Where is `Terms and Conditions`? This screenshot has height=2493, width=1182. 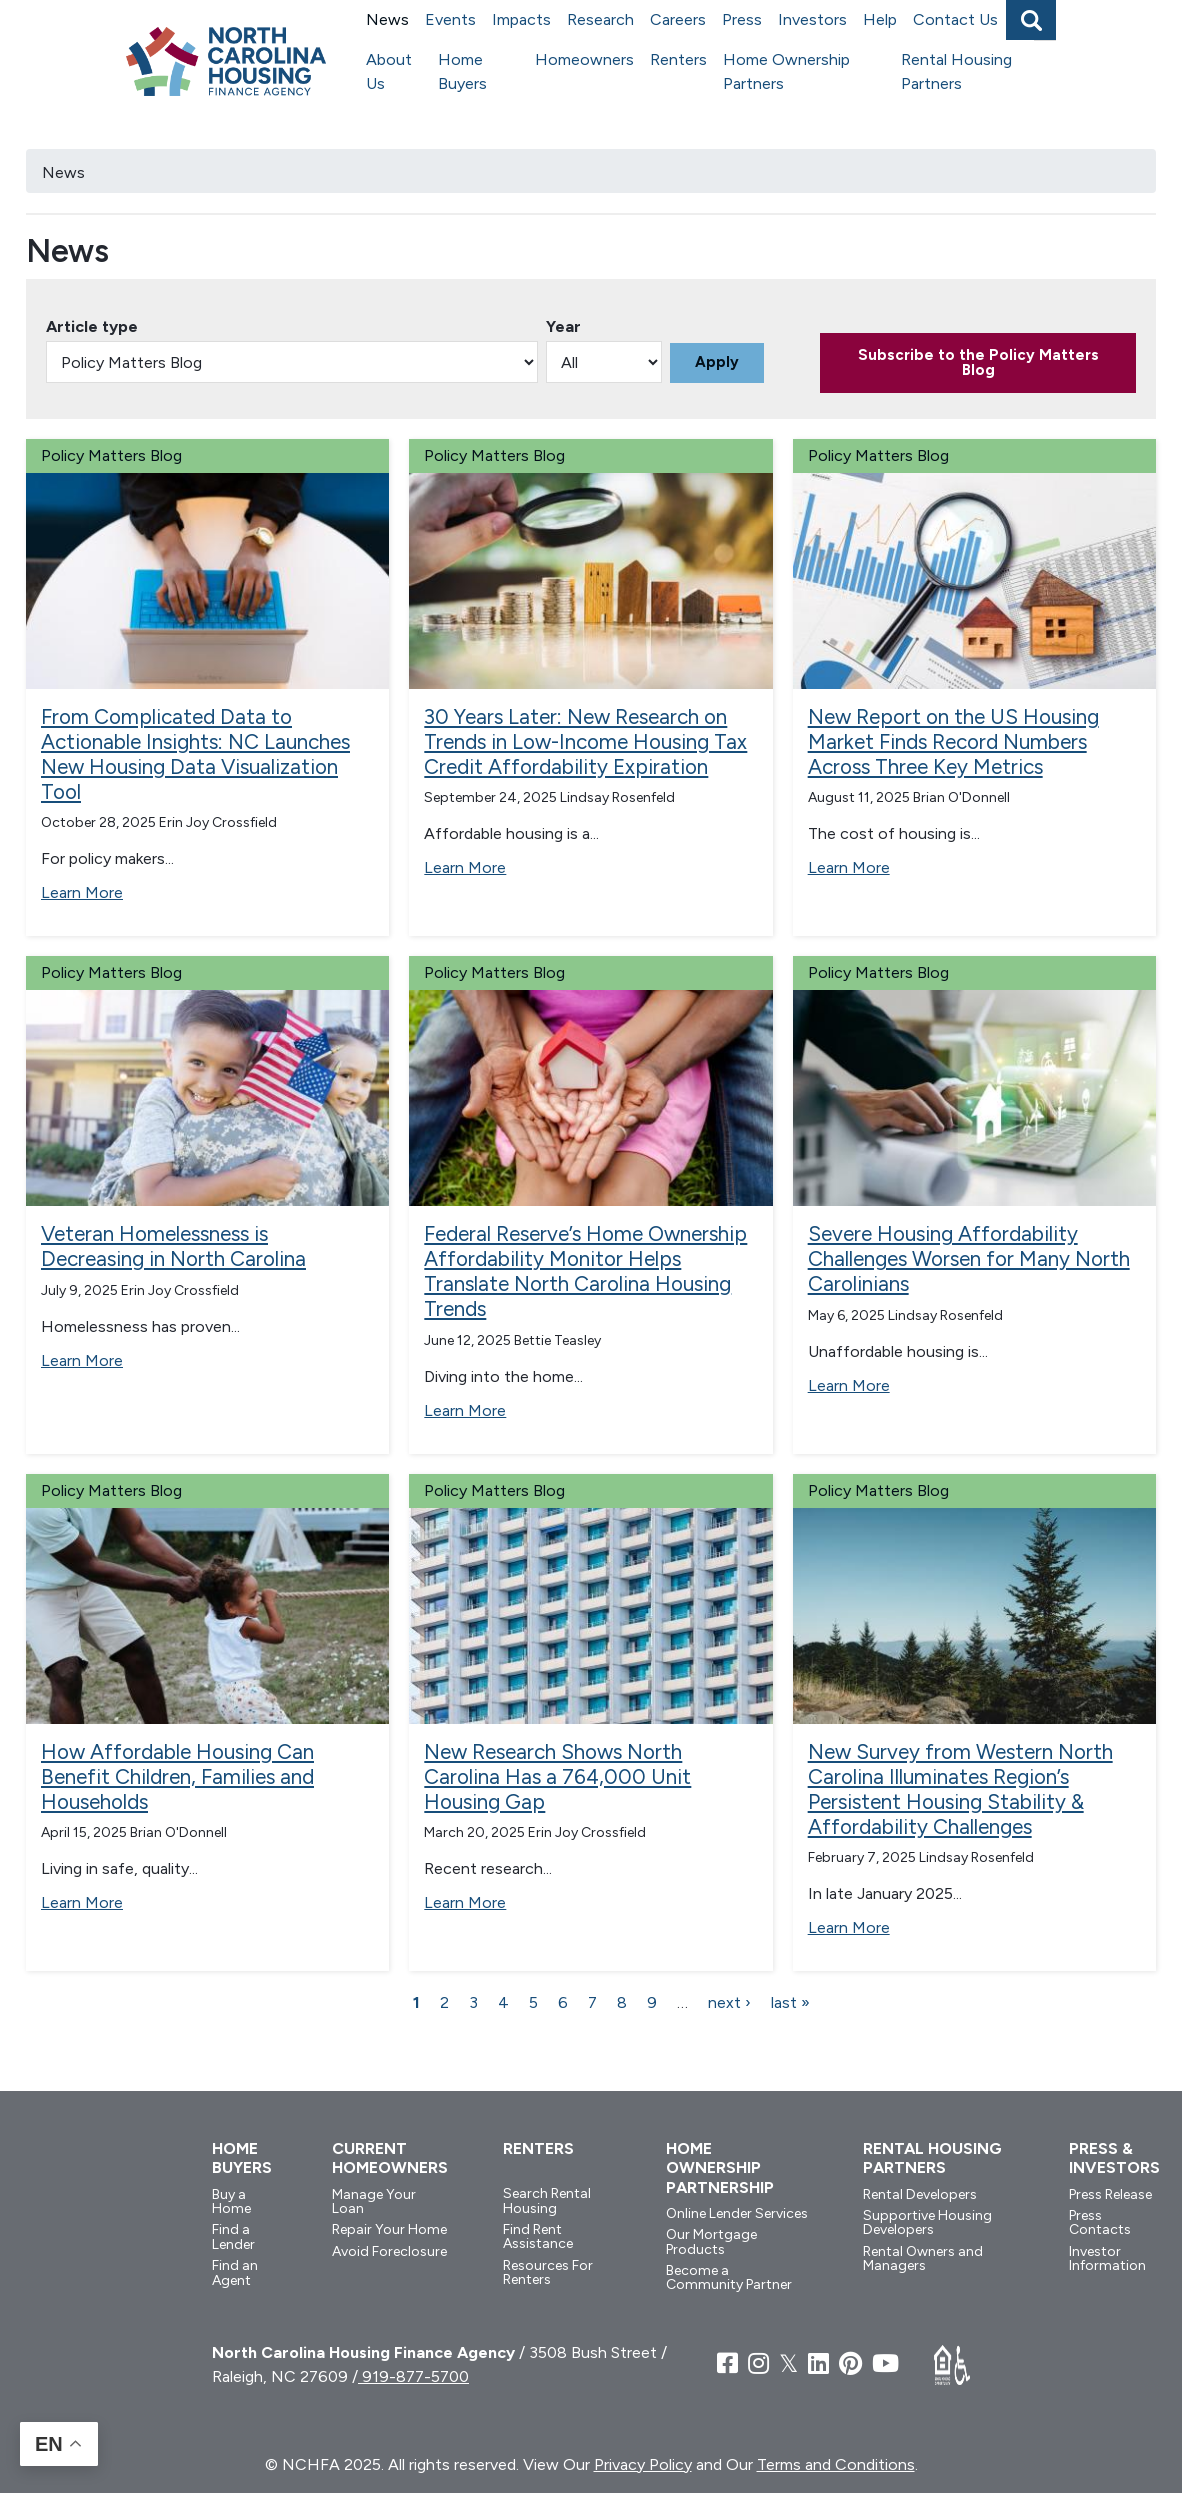 Terms and Conditions is located at coordinates (836, 2464).